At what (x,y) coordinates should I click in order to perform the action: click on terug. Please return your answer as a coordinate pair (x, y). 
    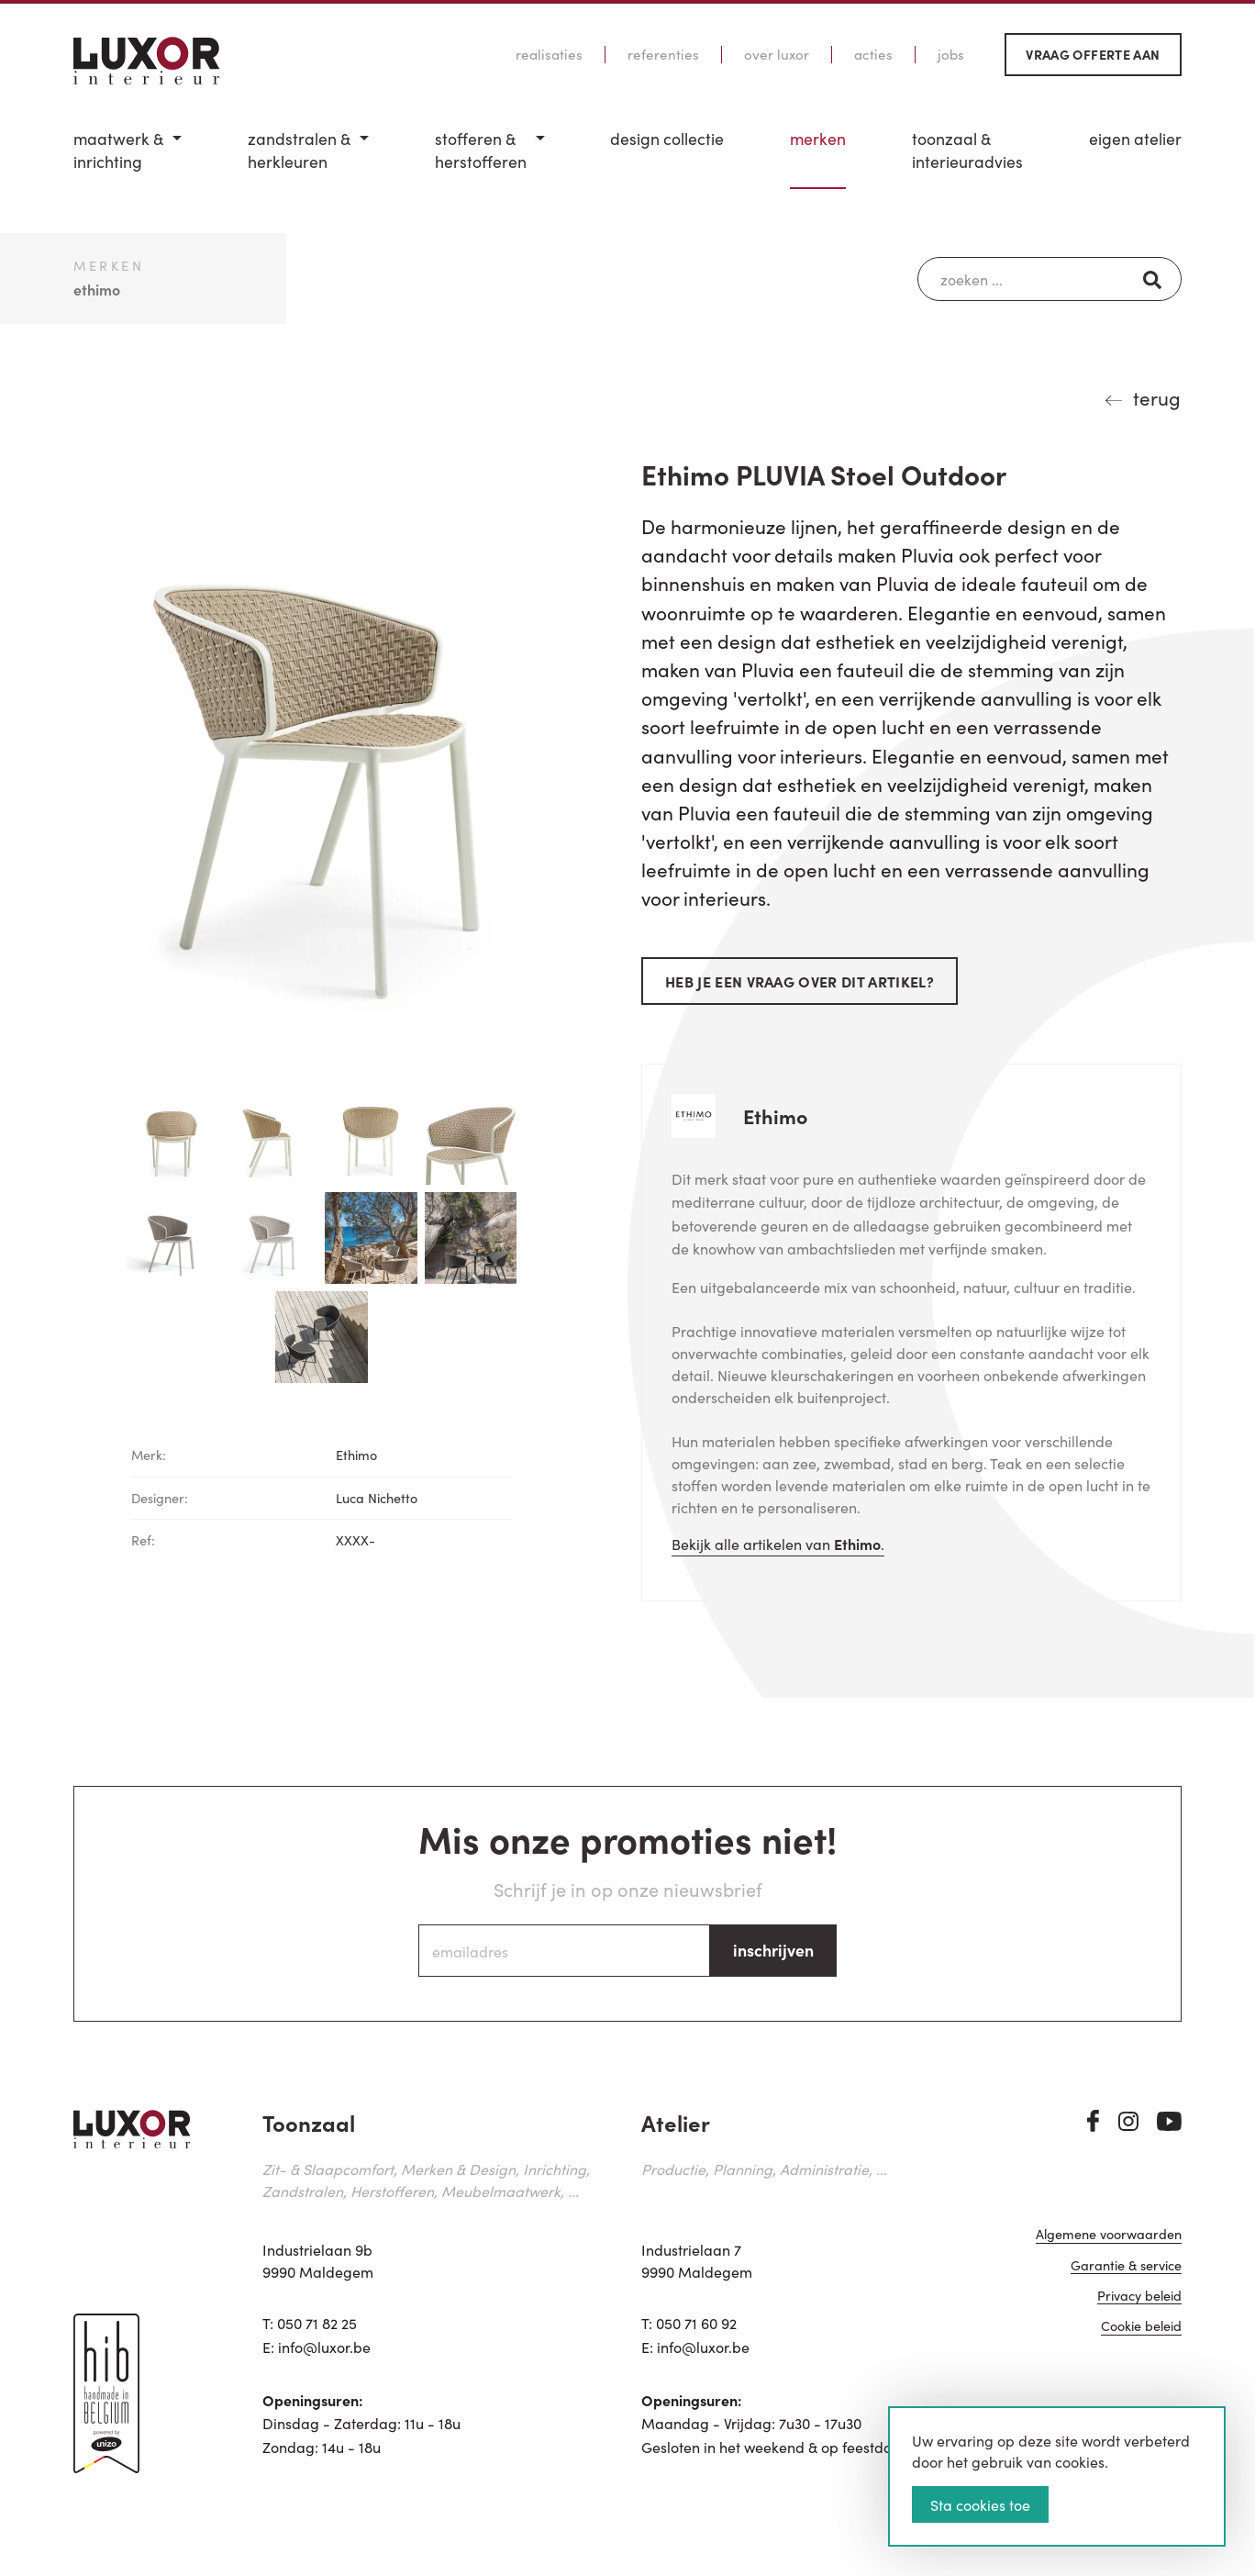
    Looking at the image, I should click on (1157, 397).